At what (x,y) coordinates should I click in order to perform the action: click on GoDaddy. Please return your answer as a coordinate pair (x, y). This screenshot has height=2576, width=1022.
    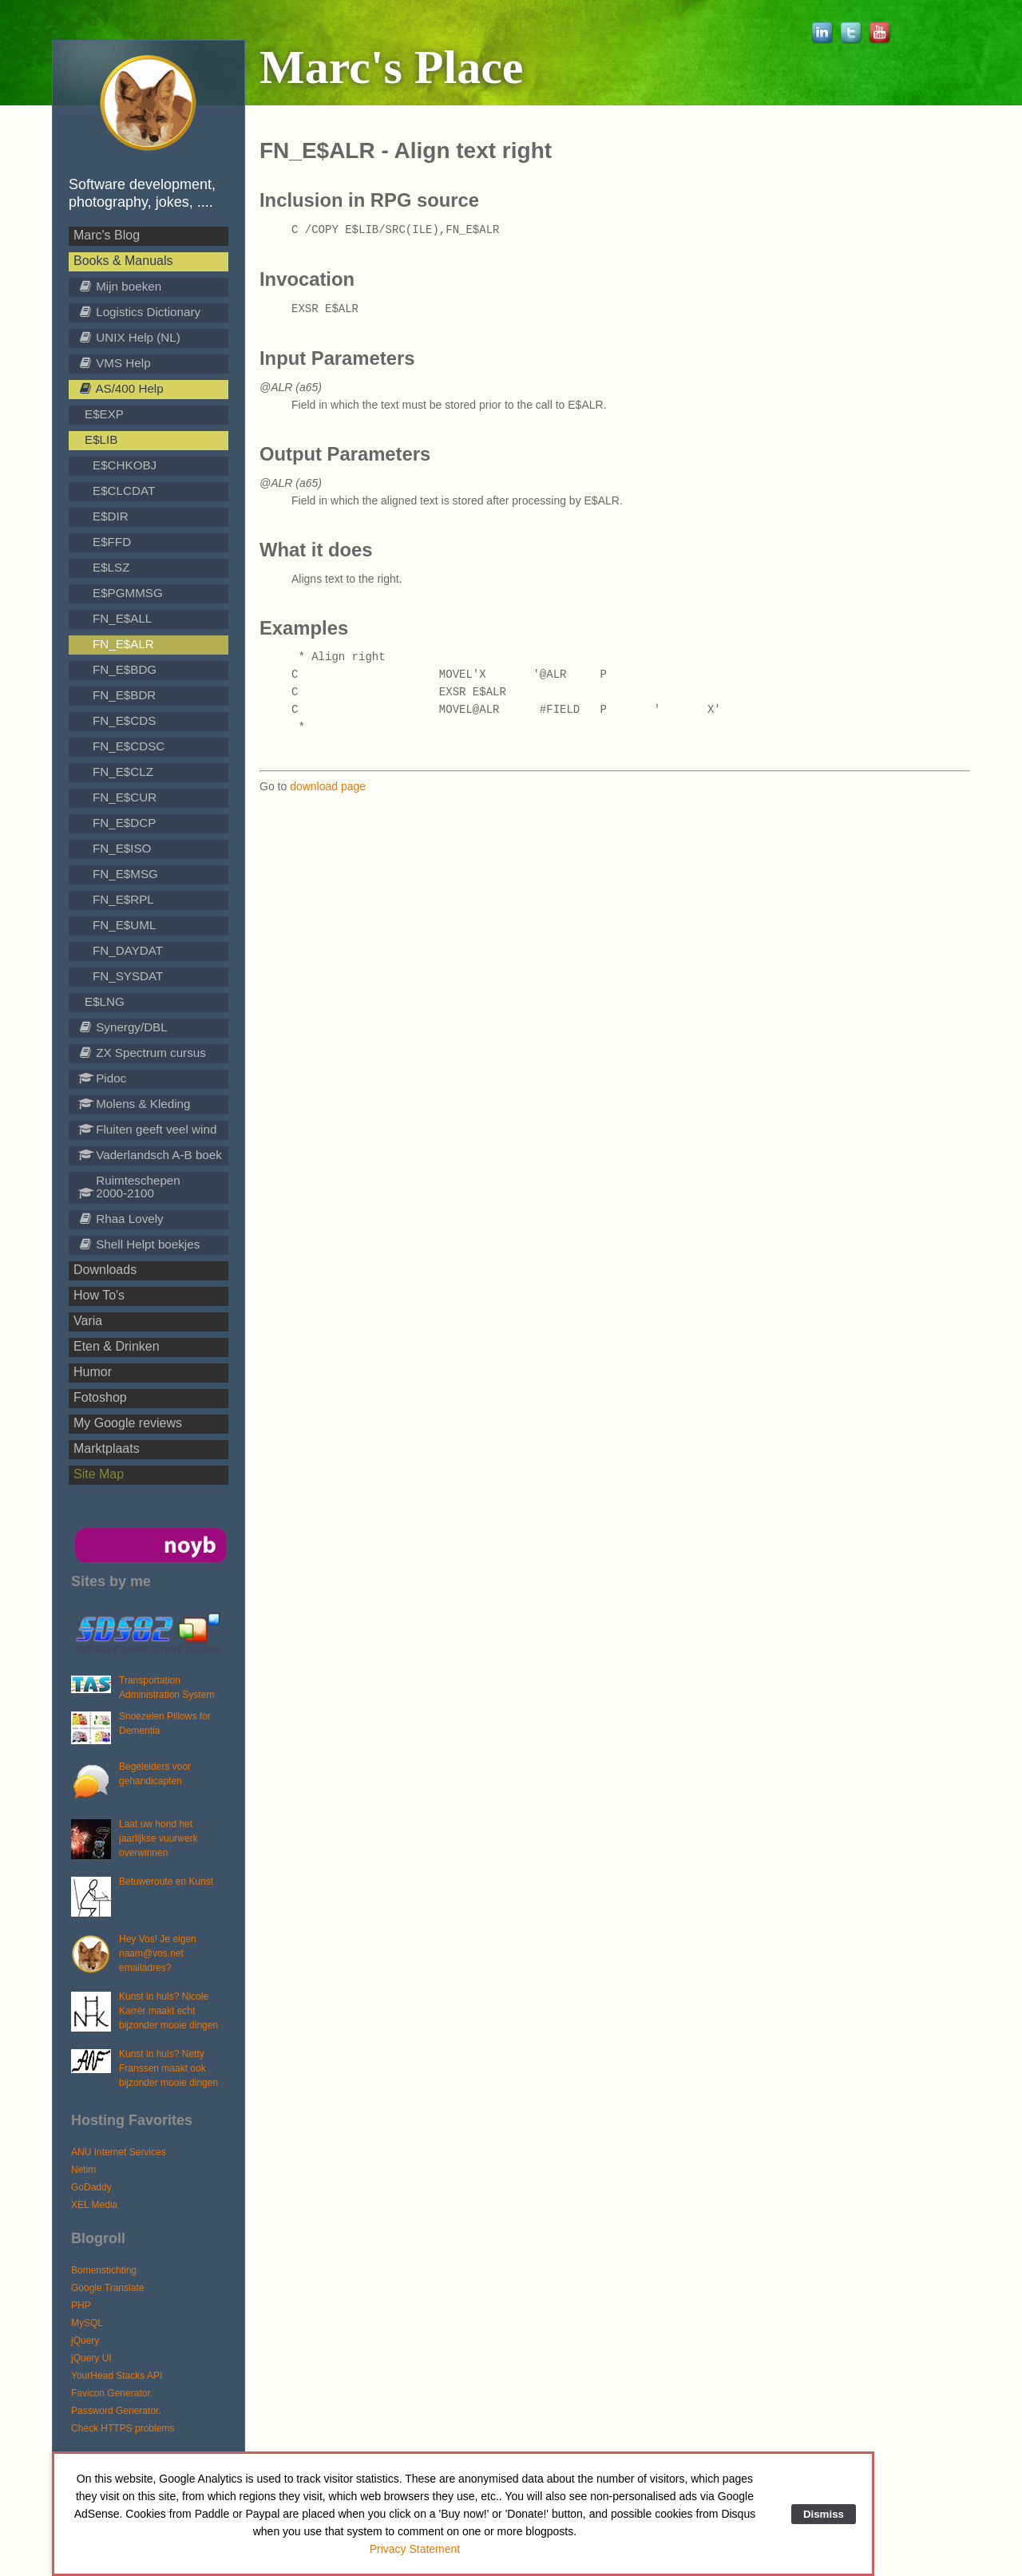
    Looking at the image, I should click on (91, 2187).